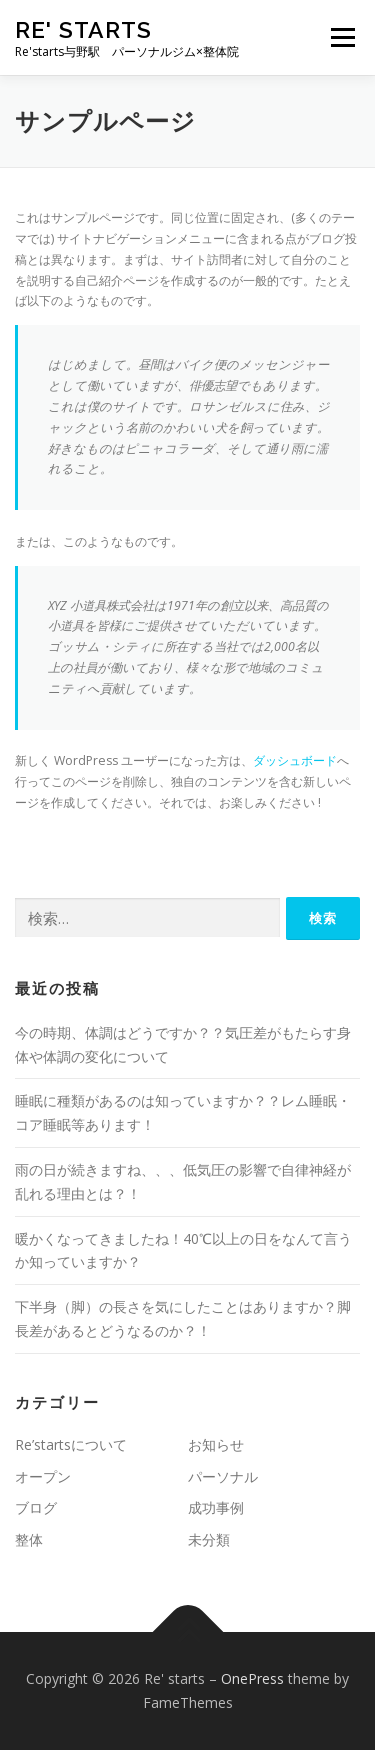 This screenshot has height=1750, width=375. Describe the element at coordinates (43, 1476) in the screenshot. I see `オープン` at that location.